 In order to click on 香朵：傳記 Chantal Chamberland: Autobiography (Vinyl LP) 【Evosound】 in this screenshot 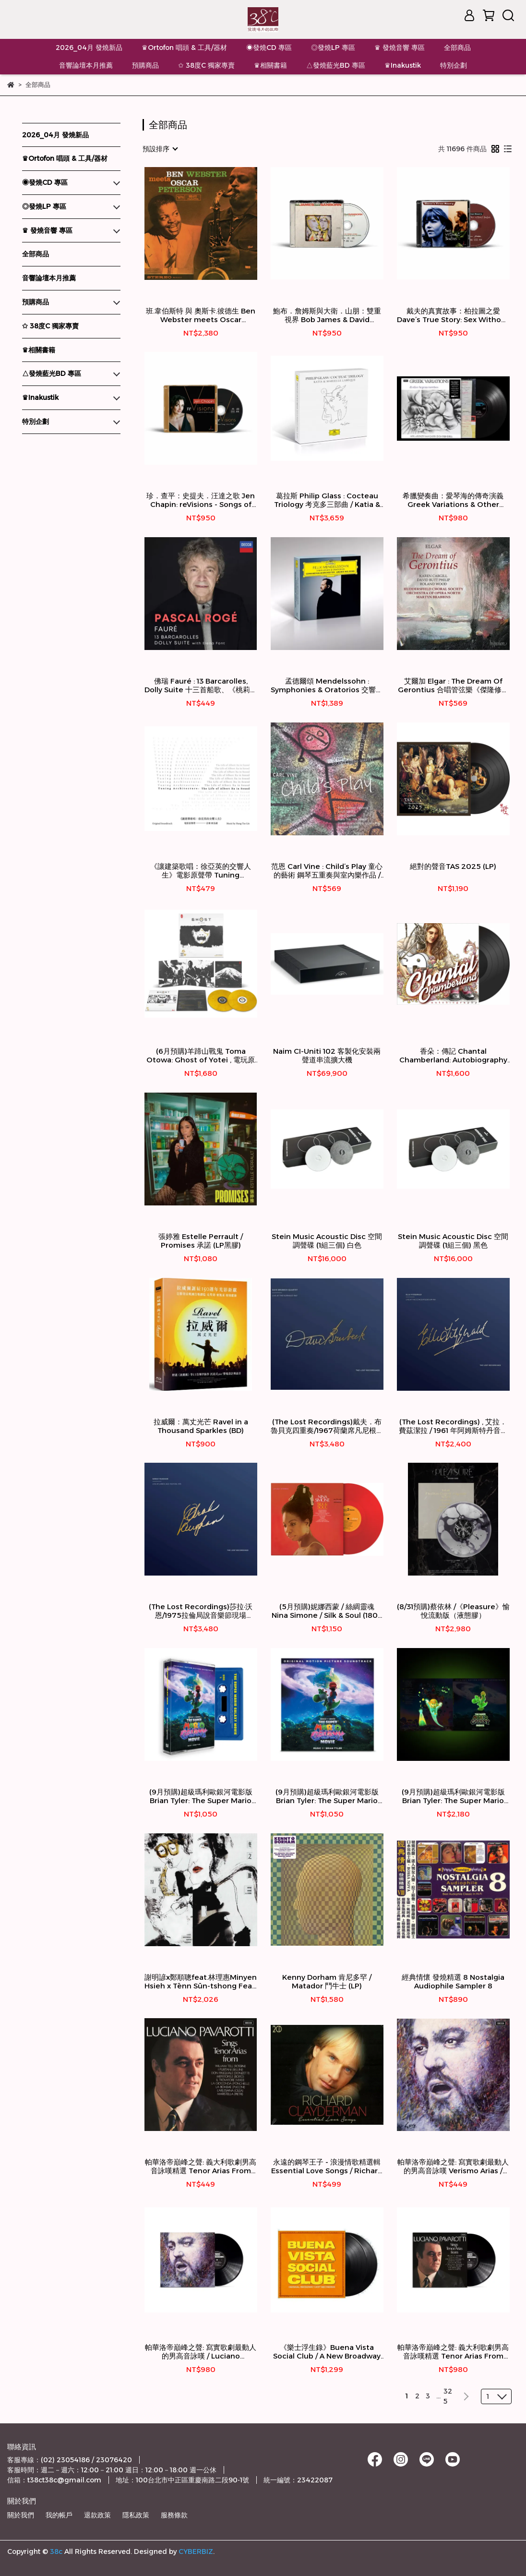, I will do `click(453, 1055)`.